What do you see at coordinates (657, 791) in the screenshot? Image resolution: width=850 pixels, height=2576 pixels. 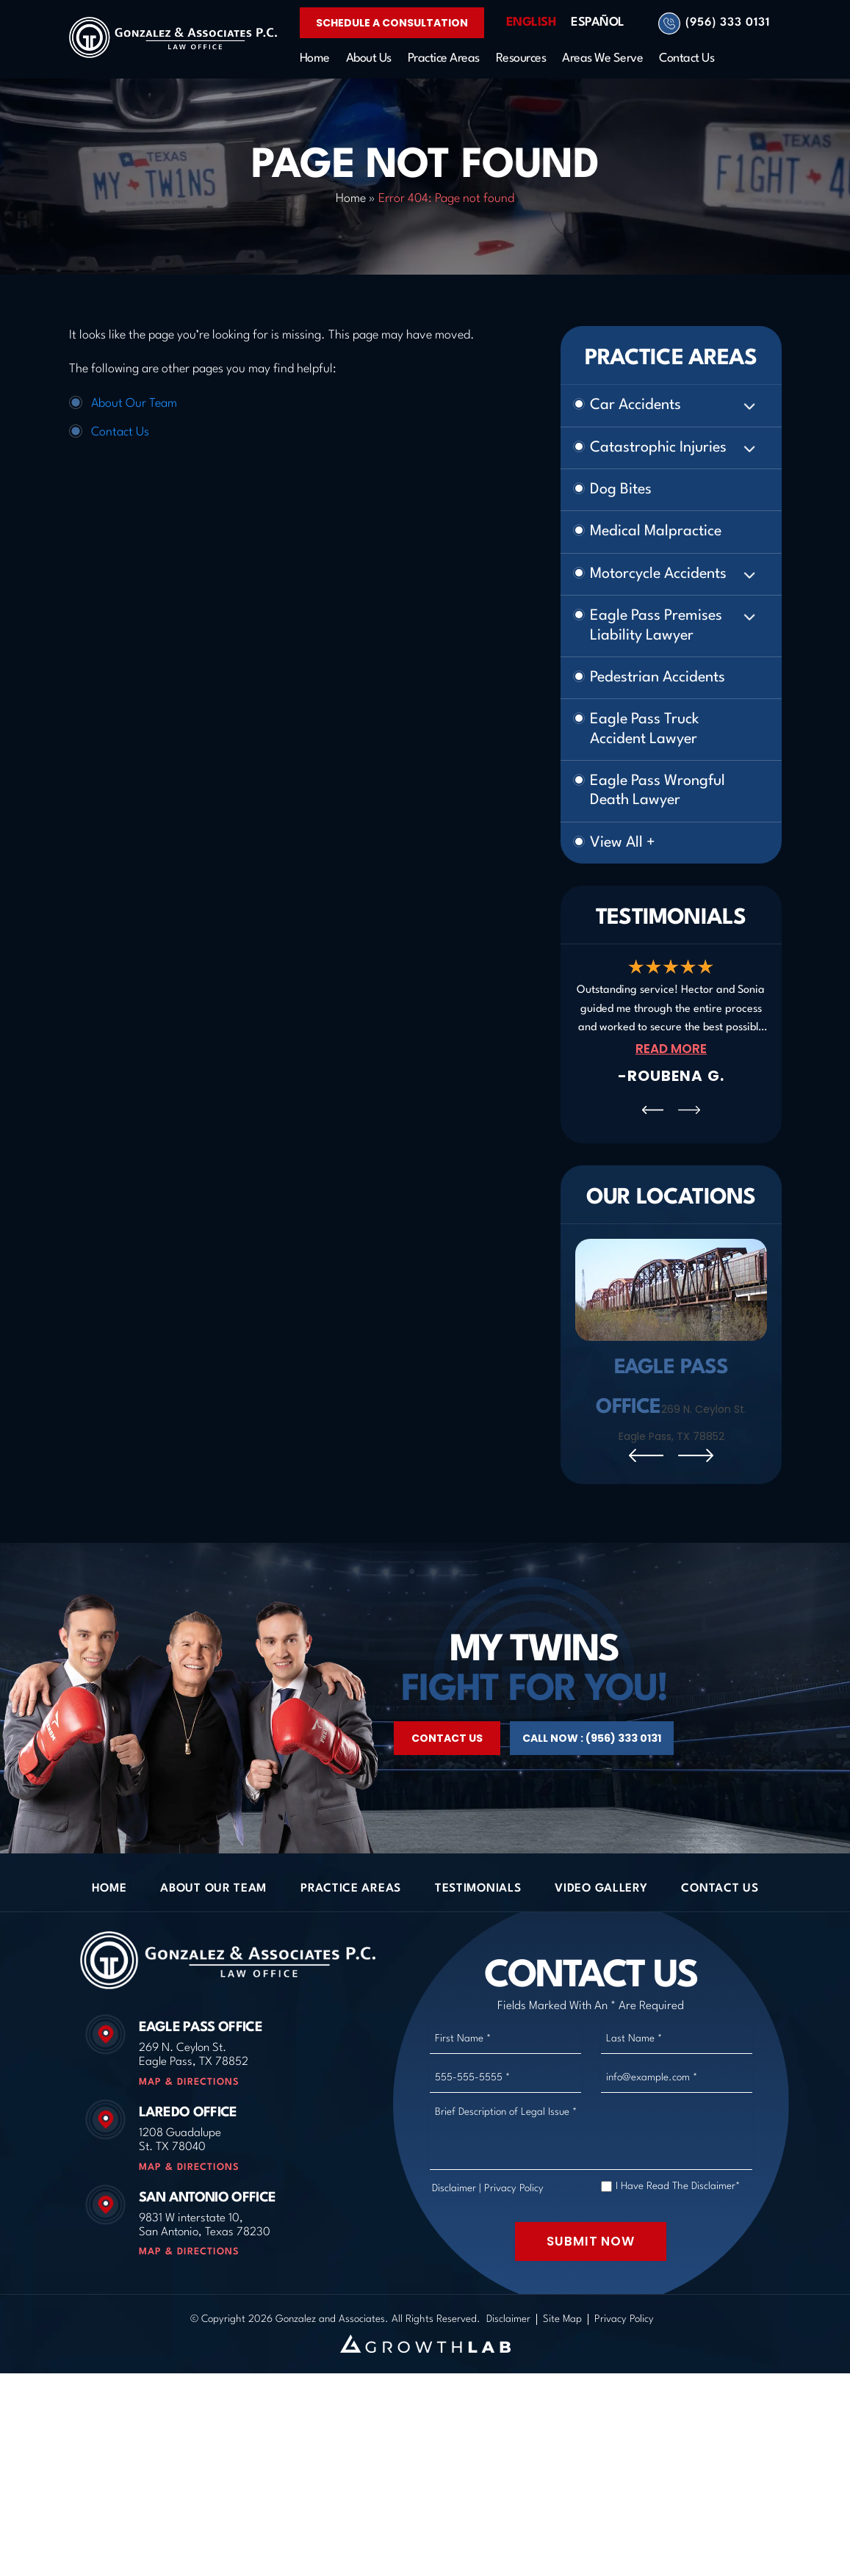 I see `Eagle Pass Wrongful Death Lawyer` at bounding box center [657, 791].